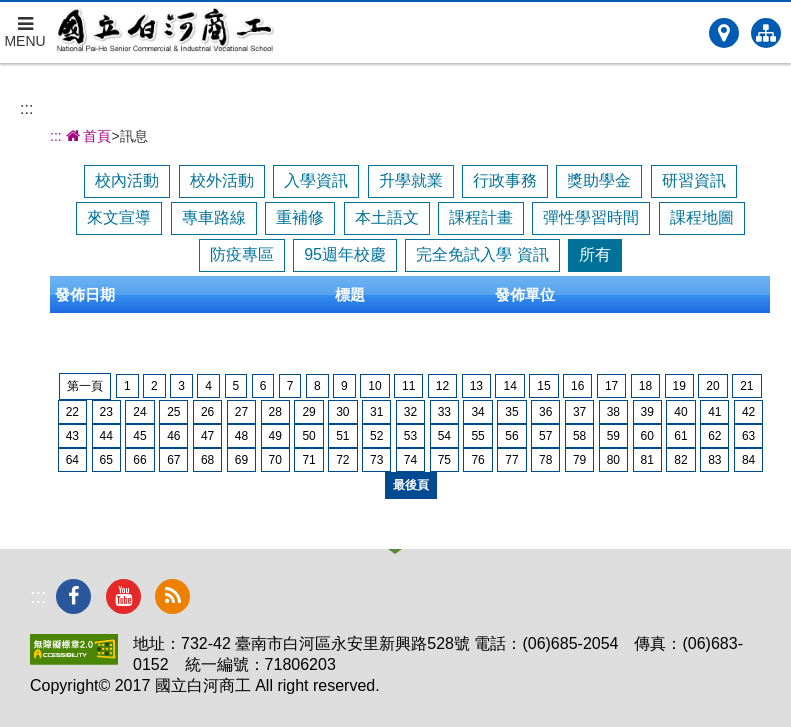 This screenshot has width=791, height=727. I want to click on 24, so click(139, 412).